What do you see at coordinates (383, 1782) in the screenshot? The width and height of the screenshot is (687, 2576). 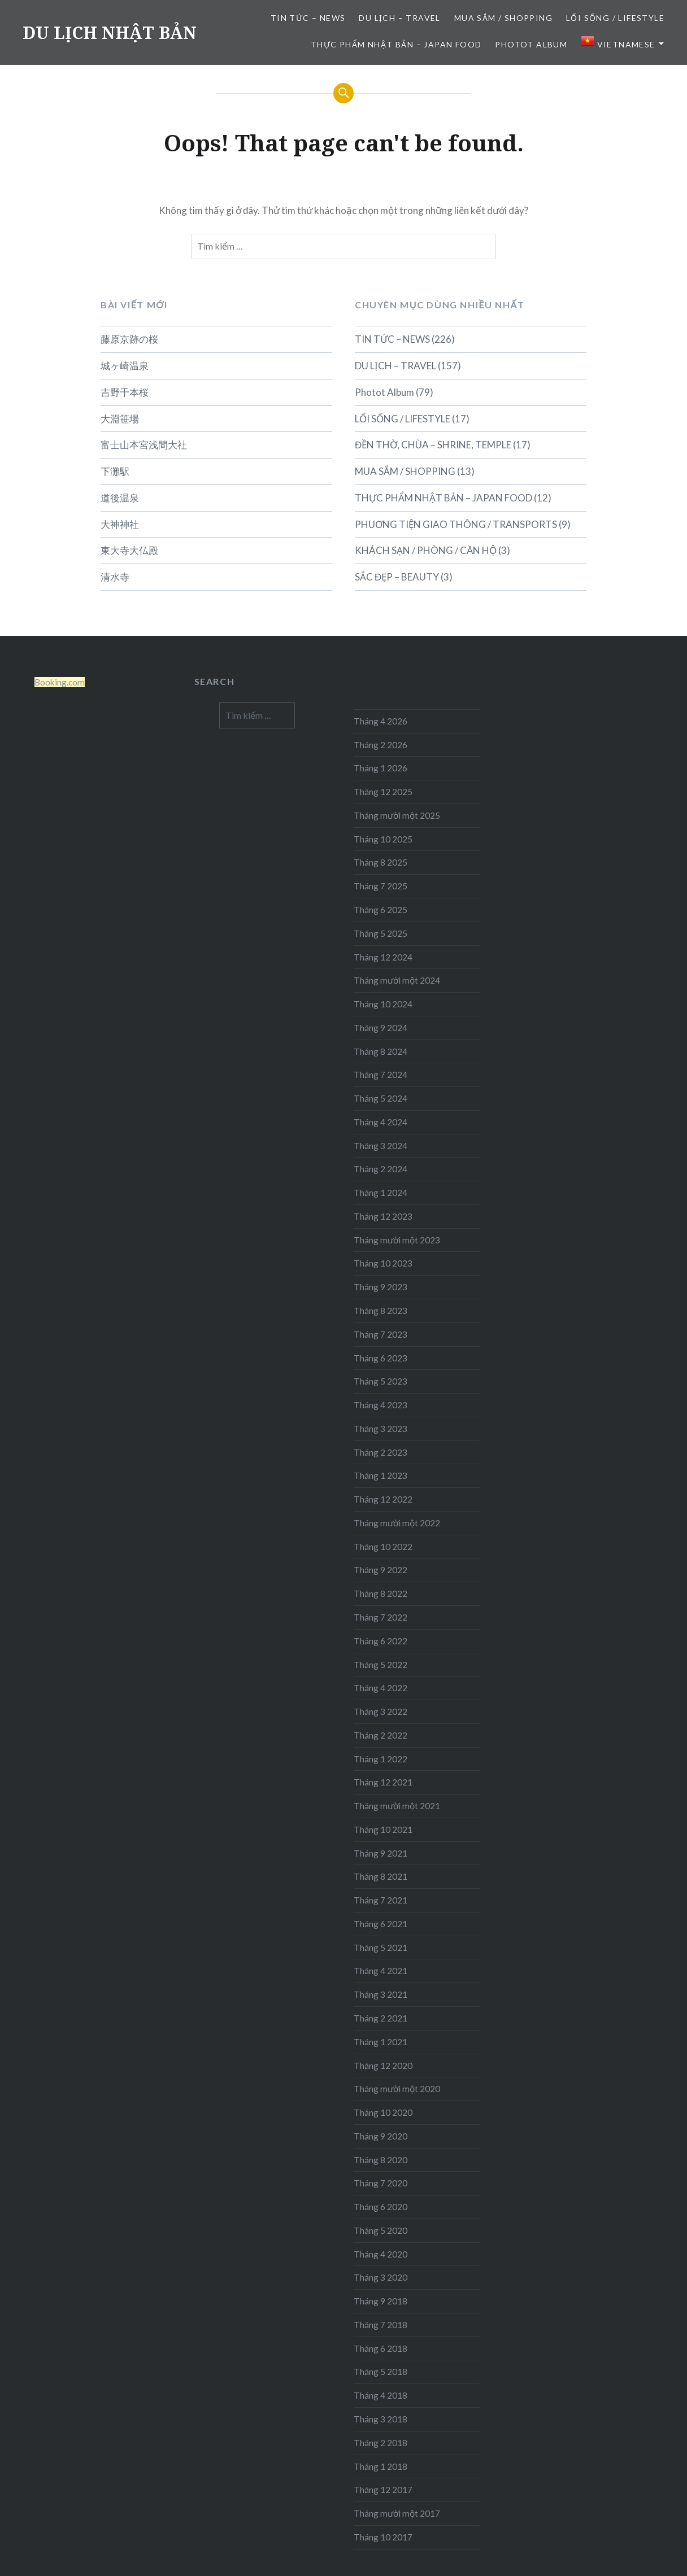 I see `Tháng 12 2021` at bounding box center [383, 1782].